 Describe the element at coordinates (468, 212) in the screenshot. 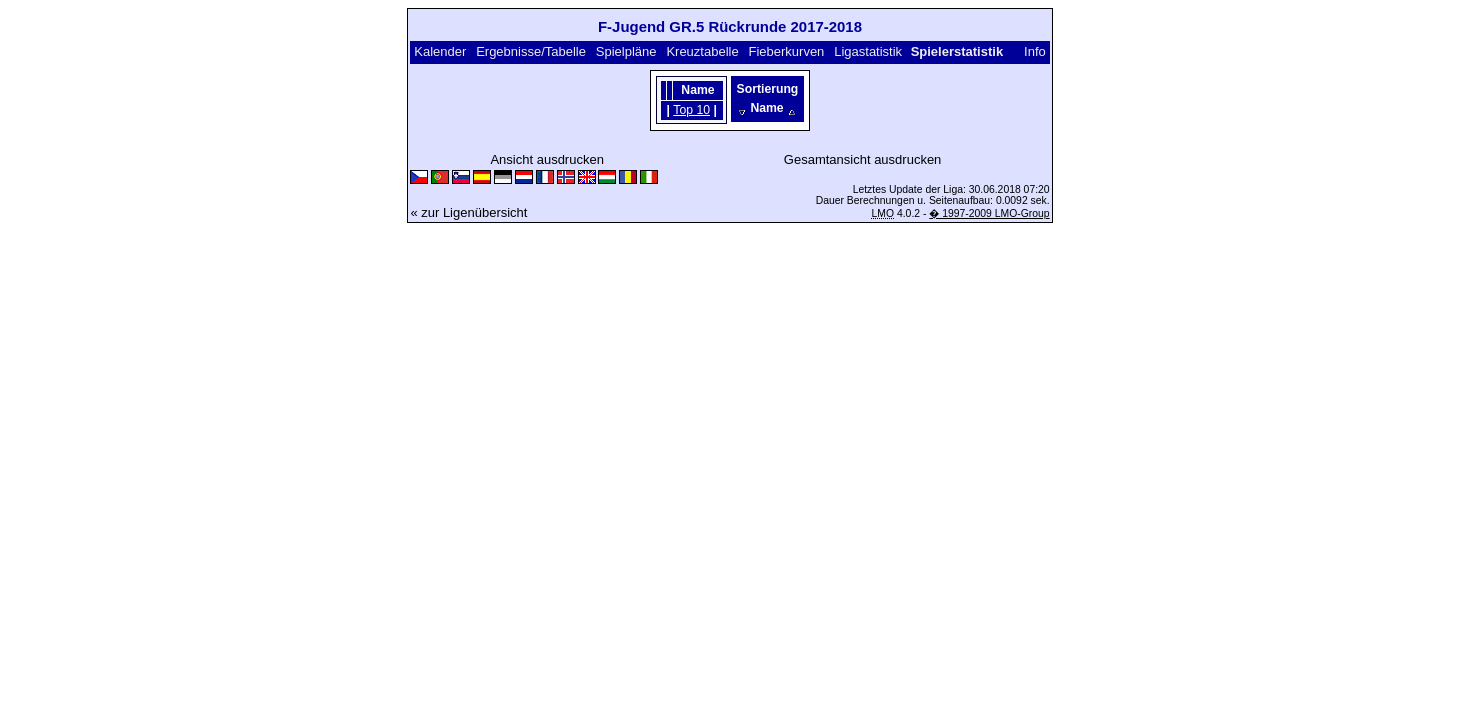

I see `« zur Ligenübersicht` at that location.